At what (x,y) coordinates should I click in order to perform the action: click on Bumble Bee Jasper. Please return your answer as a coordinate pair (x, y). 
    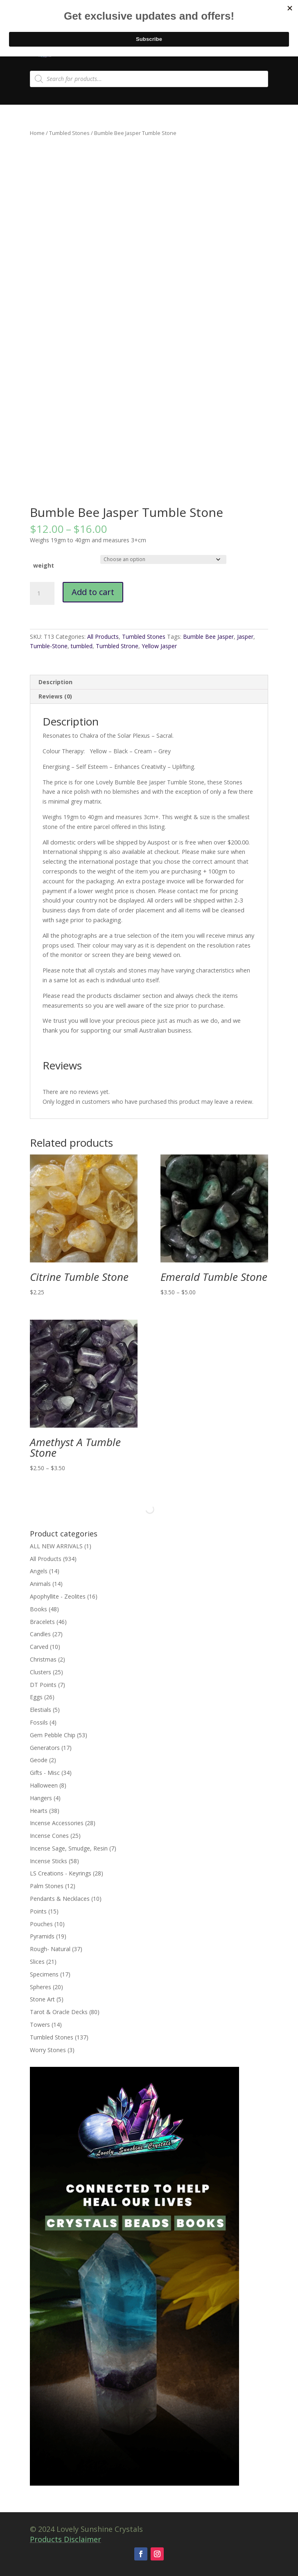
    Looking at the image, I should click on (208, 636).